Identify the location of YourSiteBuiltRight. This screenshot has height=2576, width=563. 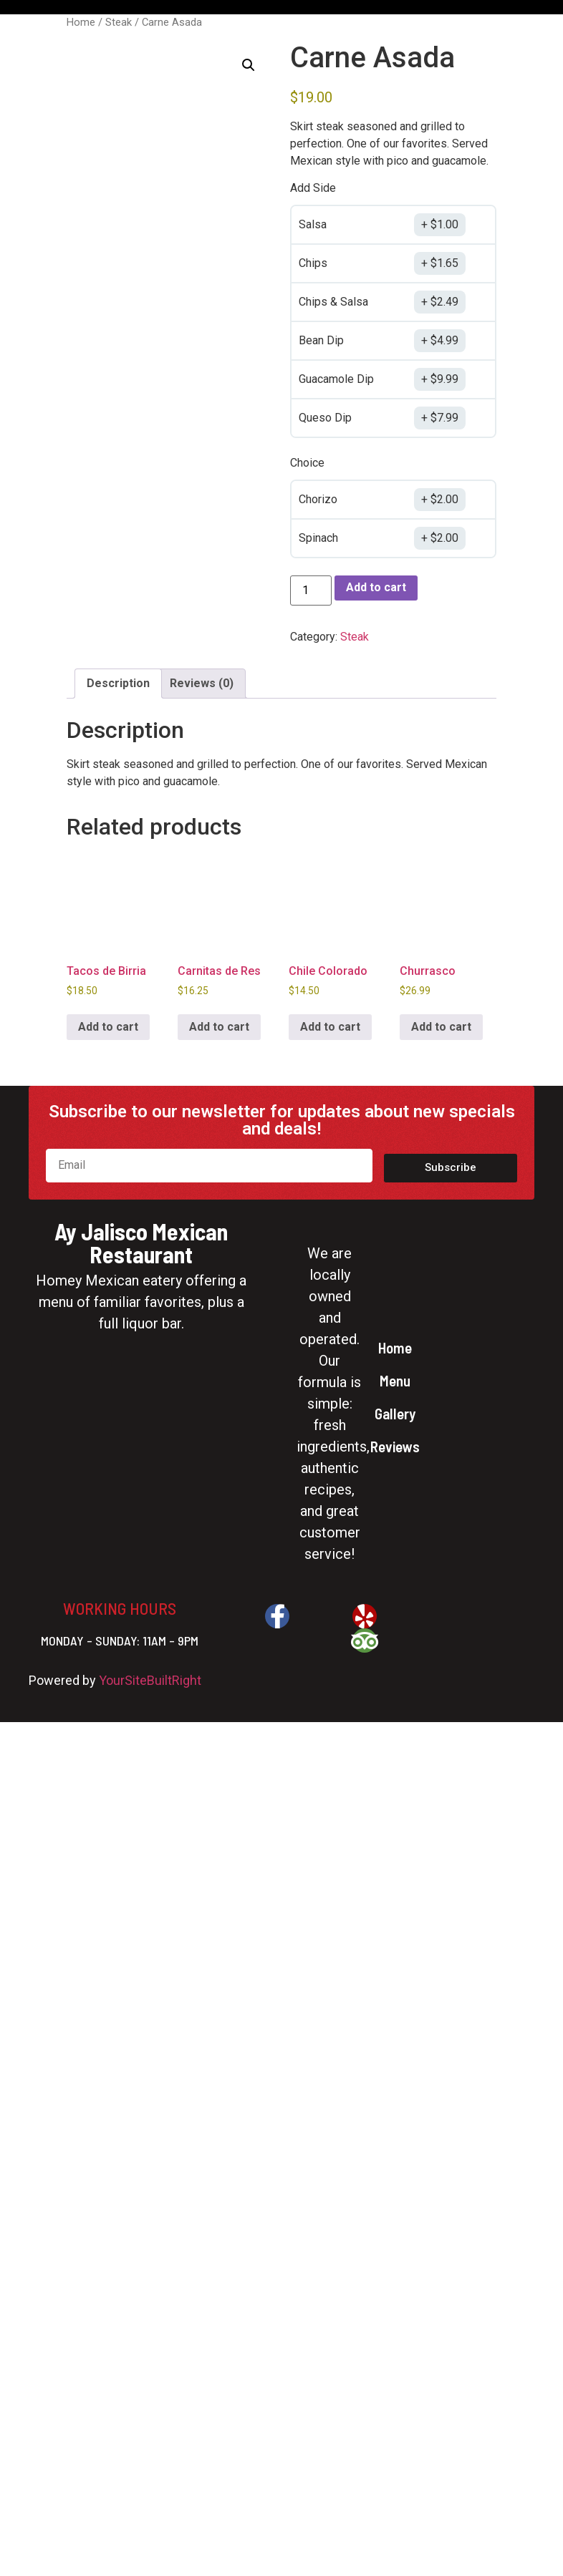
(150, 1680).